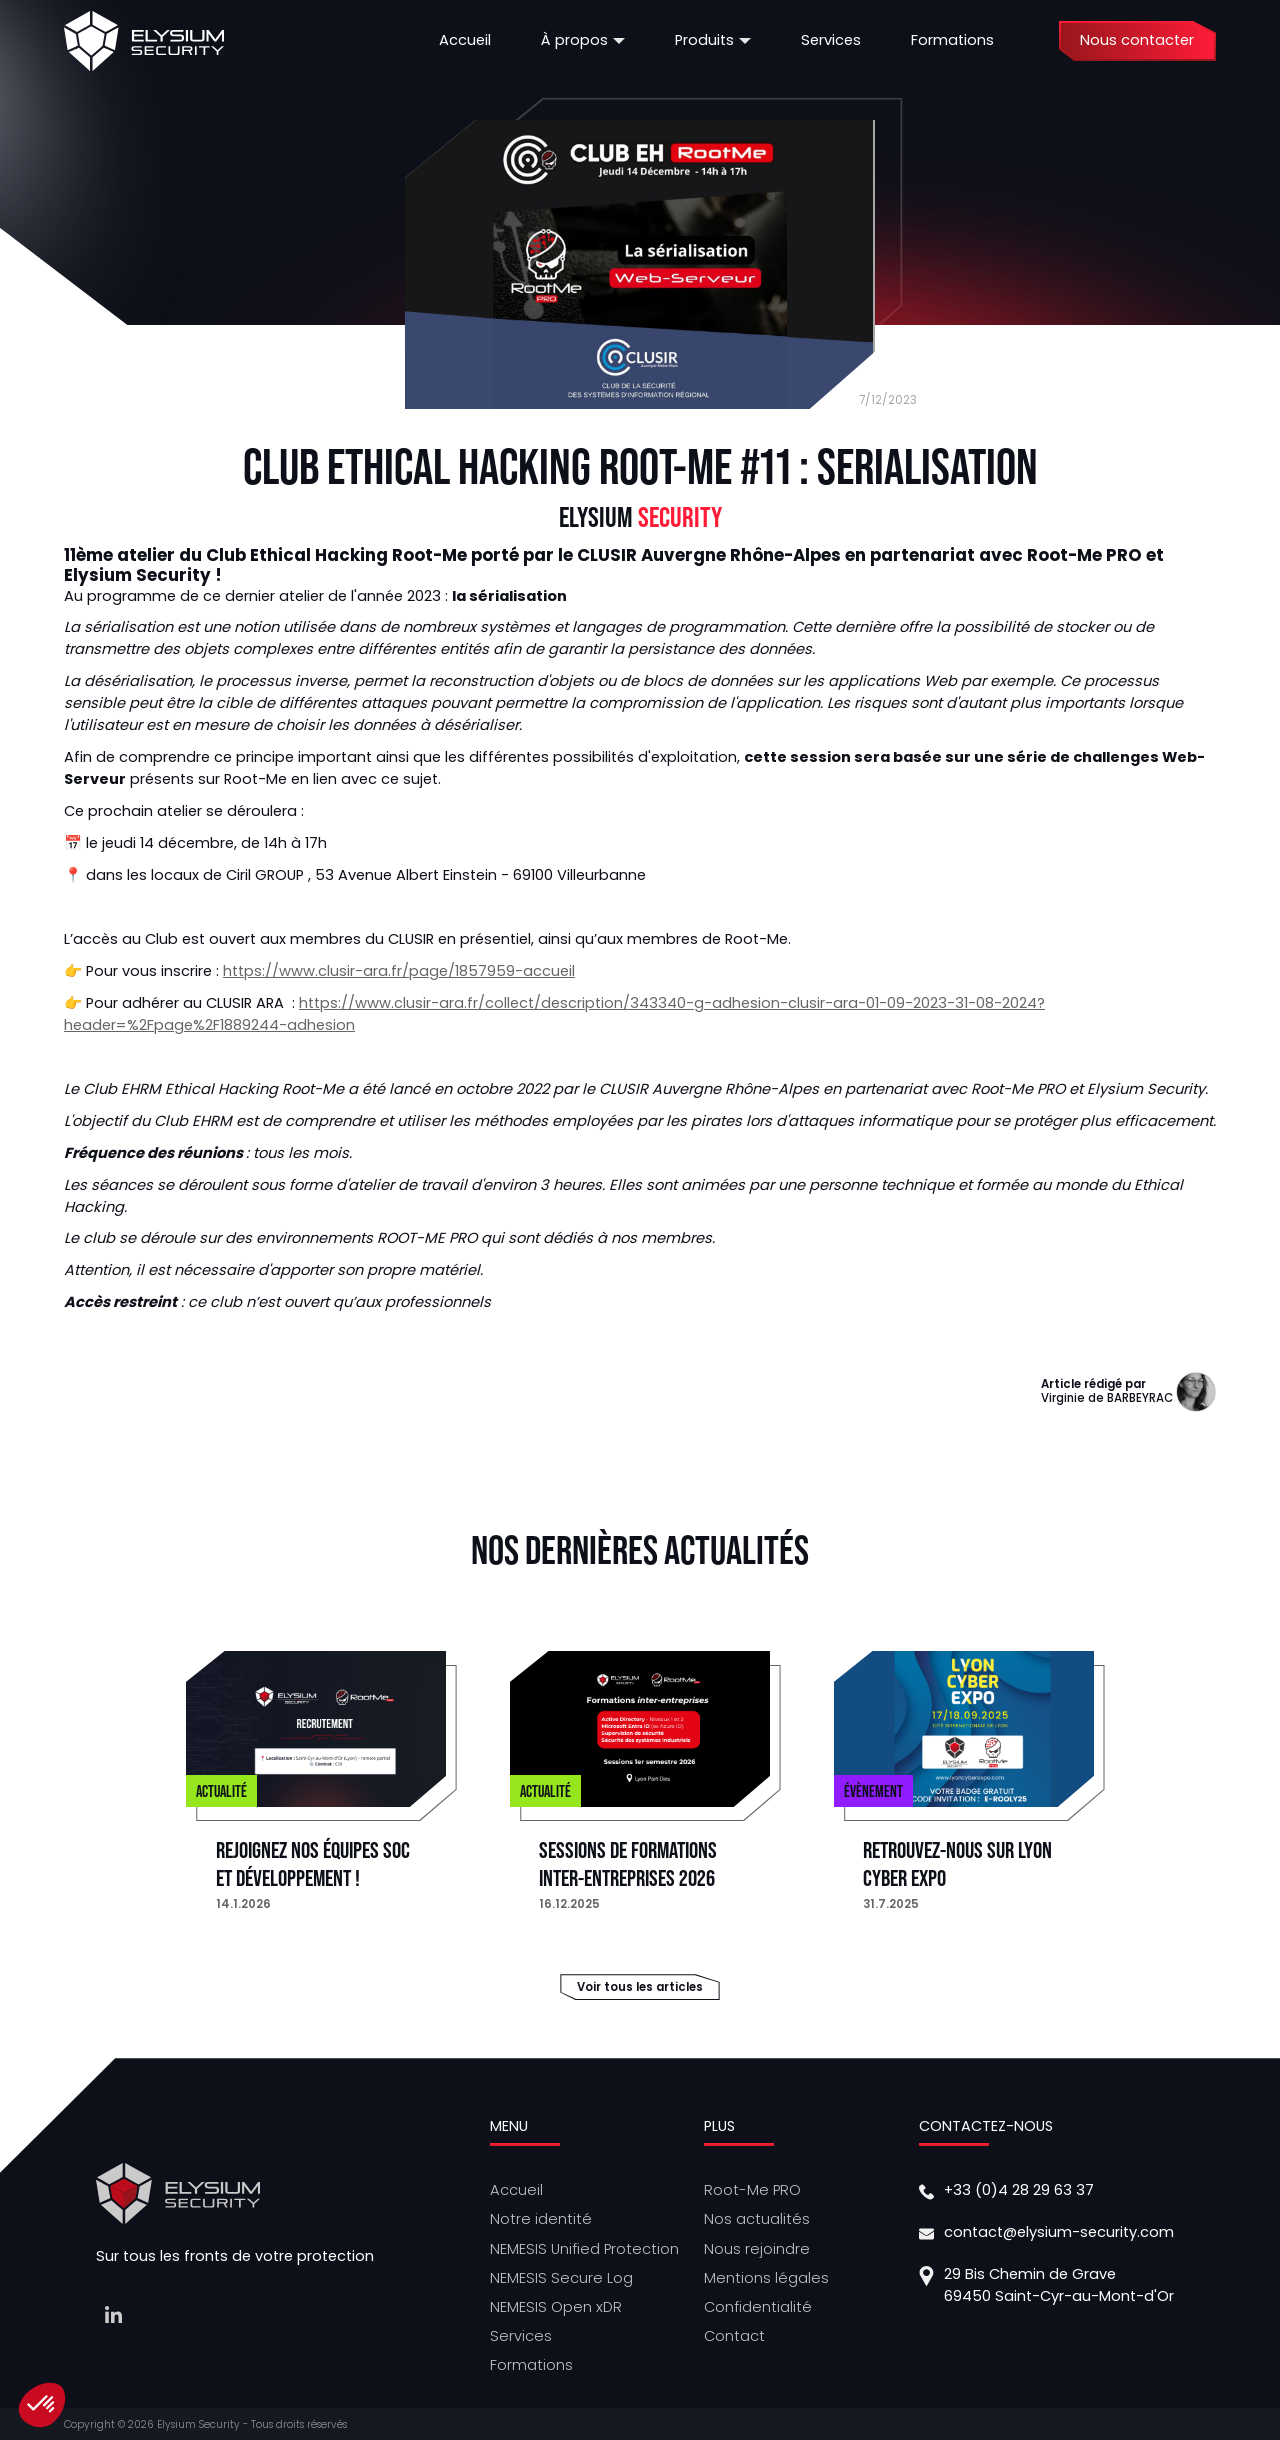 The height and width of the screenshot is (2440, 1280). I want to click on contact@elysium-security.com, so click(1059, 2232).